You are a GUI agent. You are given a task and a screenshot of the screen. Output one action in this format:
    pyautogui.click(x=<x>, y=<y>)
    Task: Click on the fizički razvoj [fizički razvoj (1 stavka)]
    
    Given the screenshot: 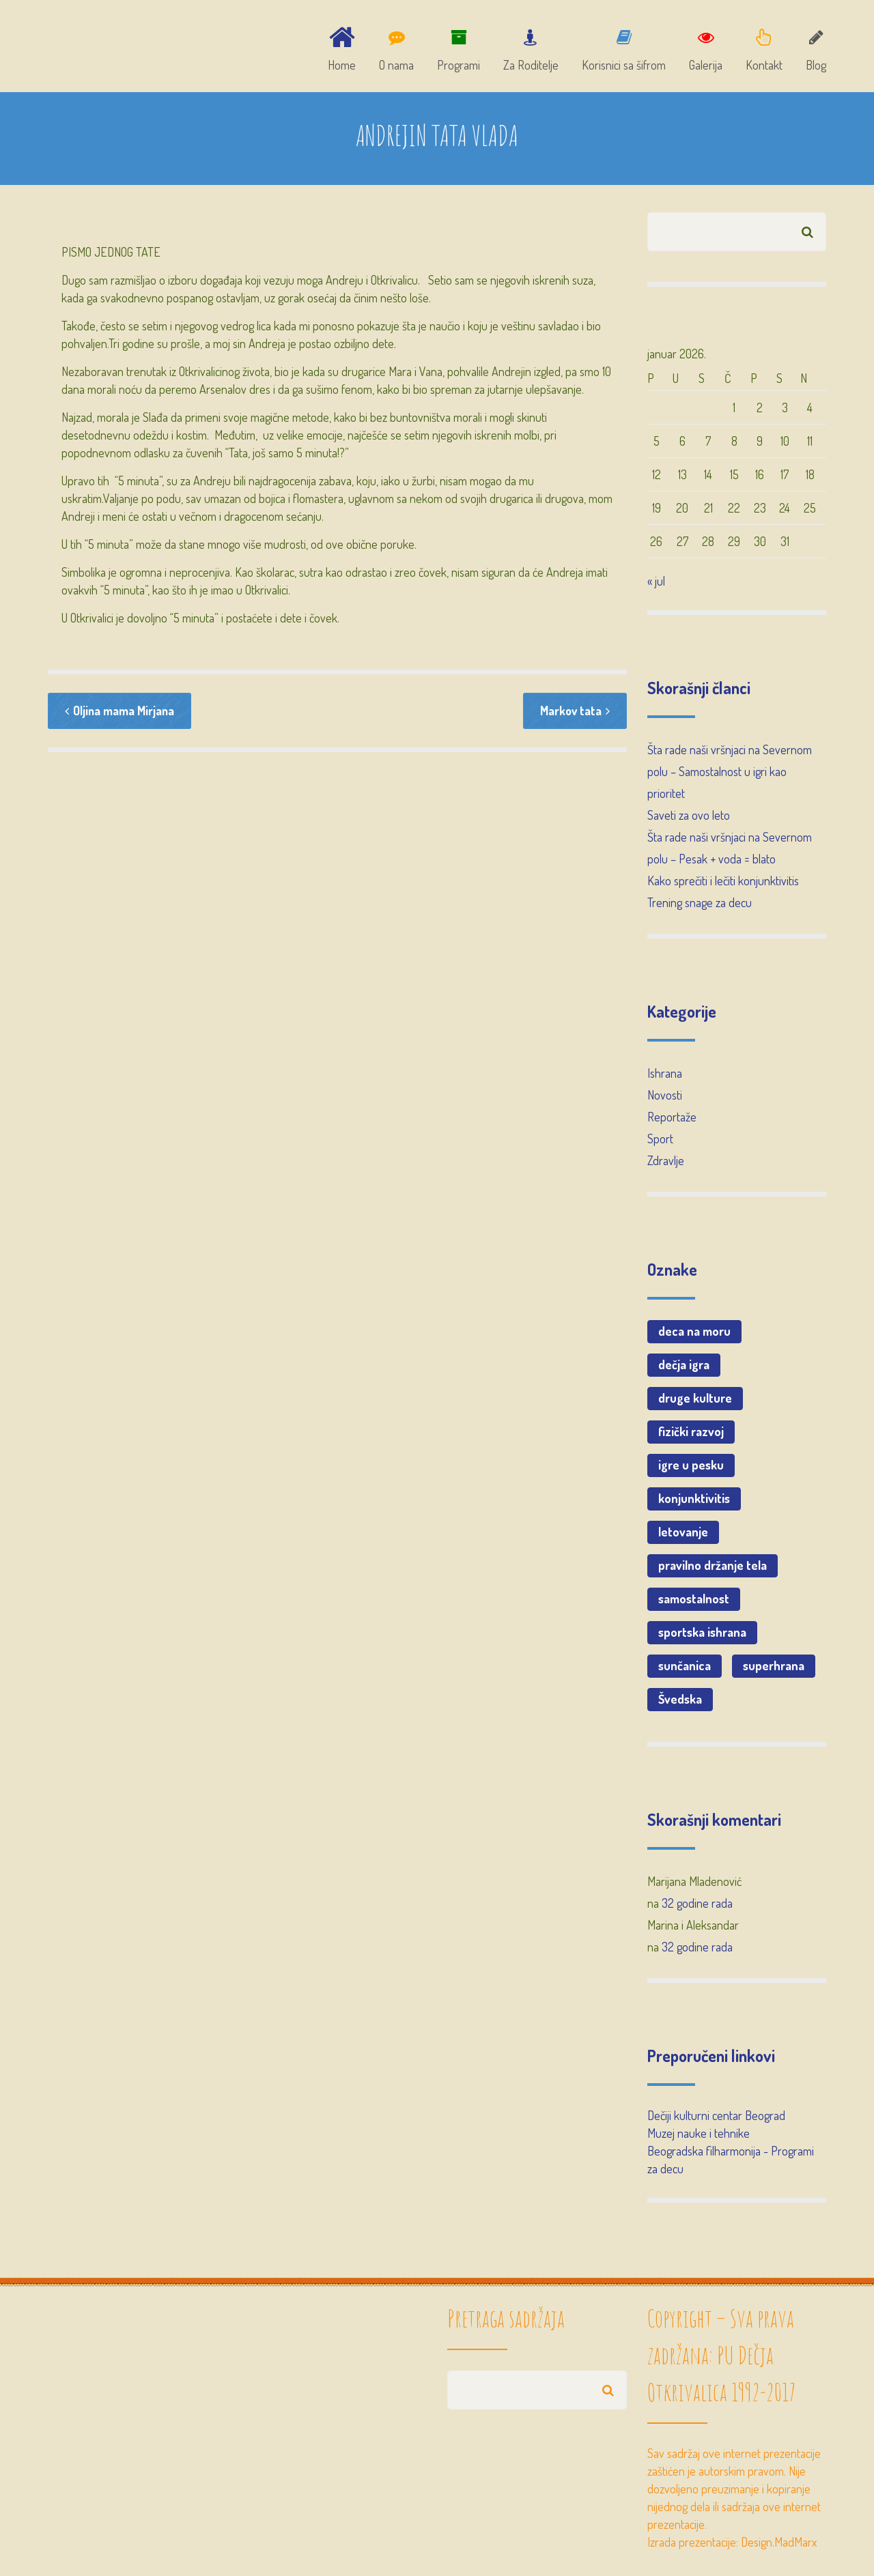 What is the action you would take?
    pyautogui.click(x=691, y=1434)
    